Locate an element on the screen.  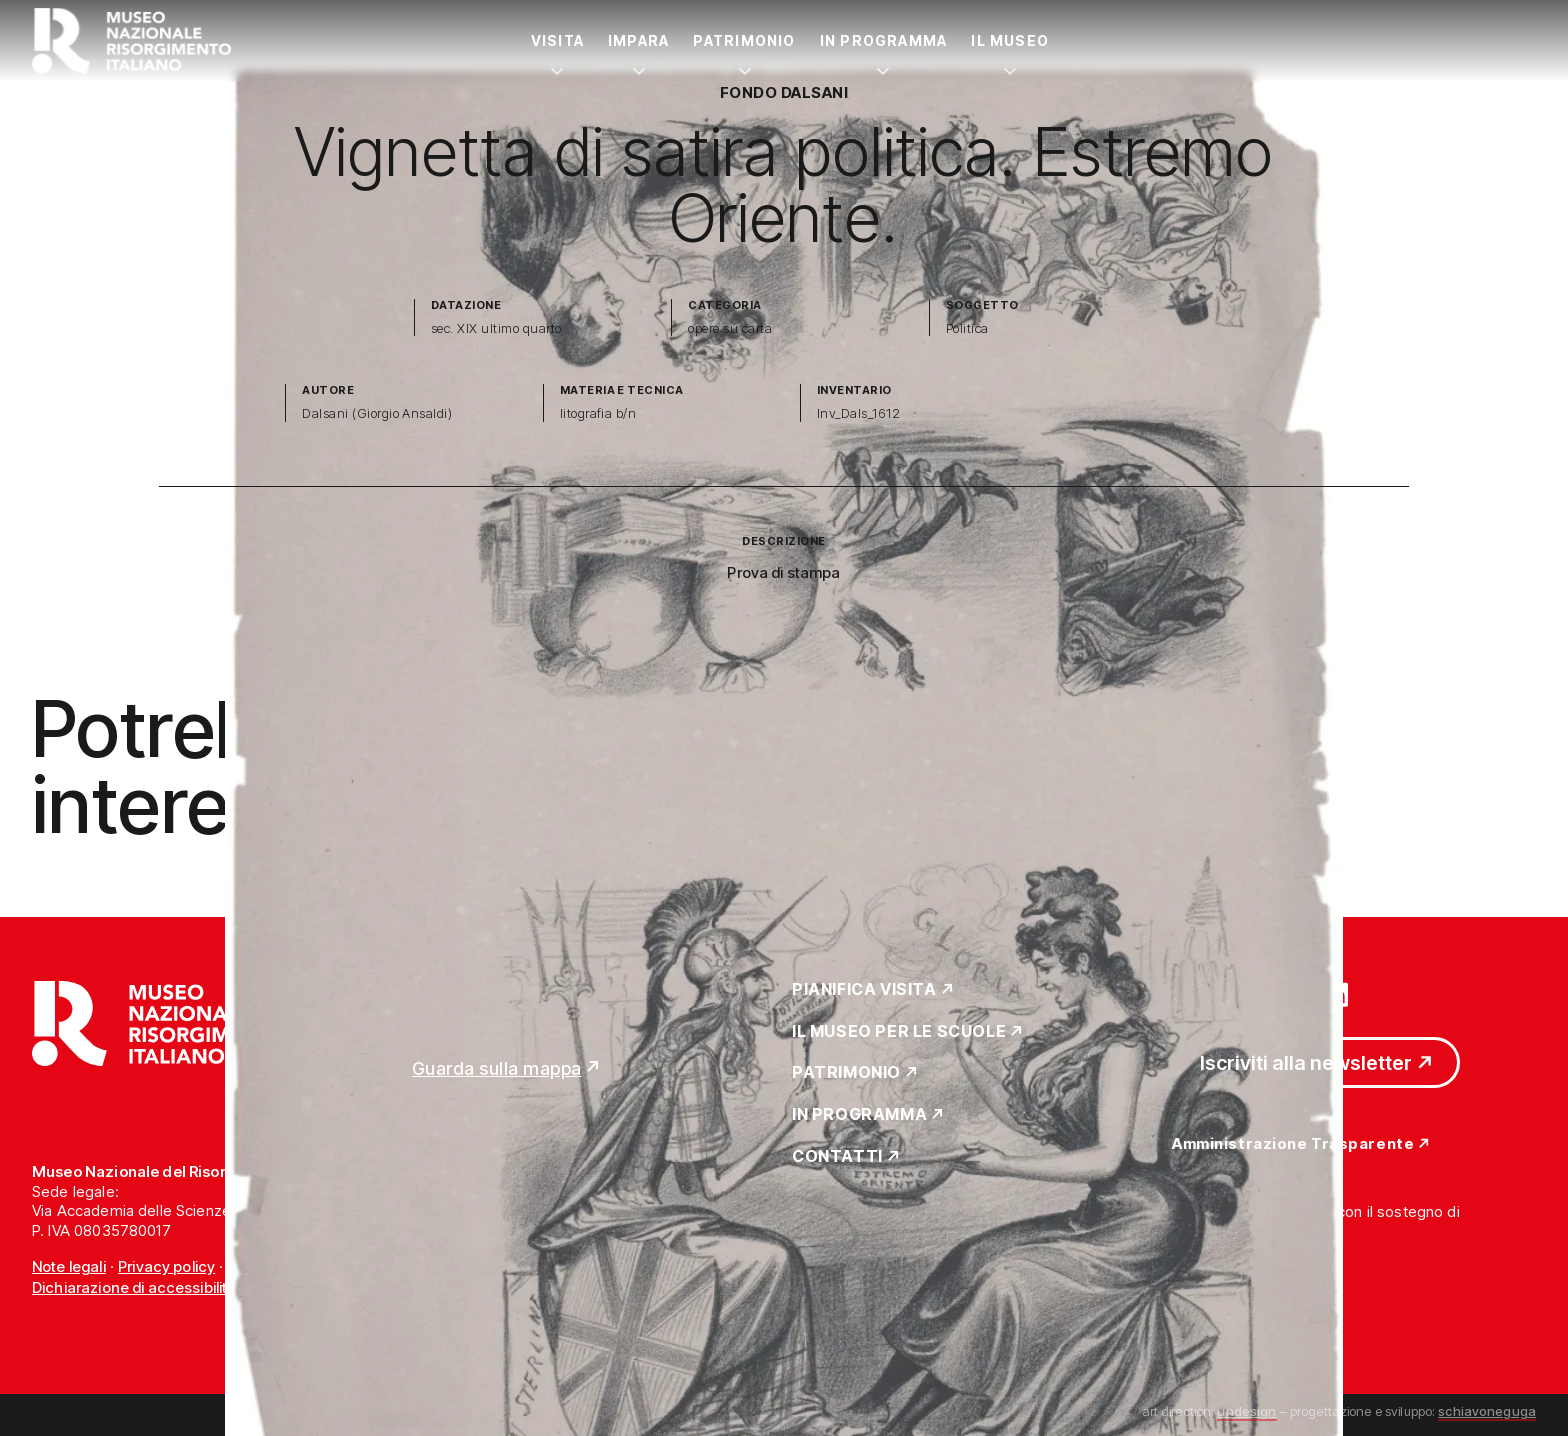
Il Museo per le scuole is located at coordinates (899, 1032).